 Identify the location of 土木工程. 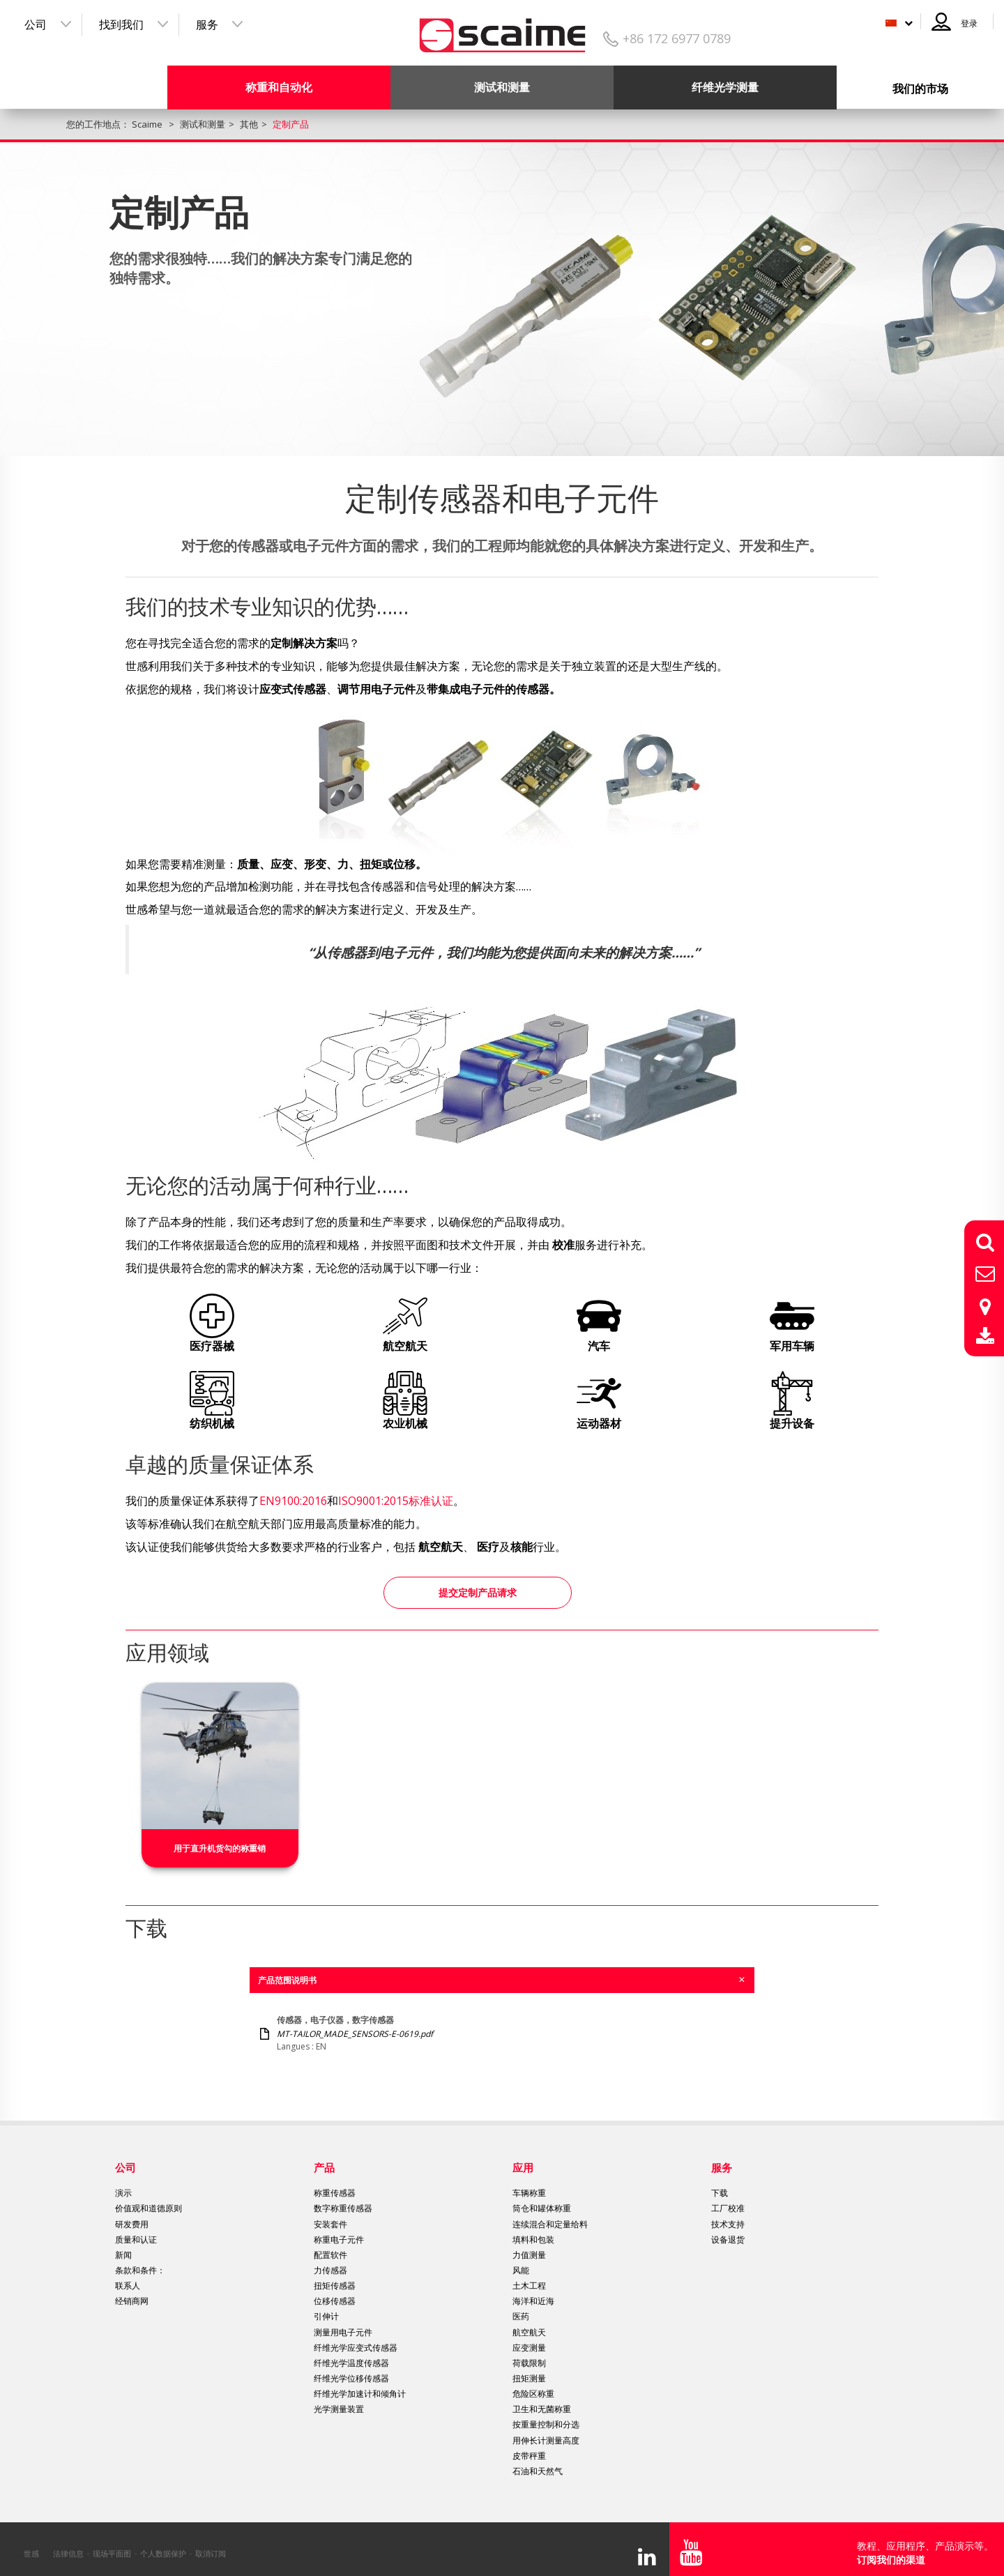
(529, 2277).